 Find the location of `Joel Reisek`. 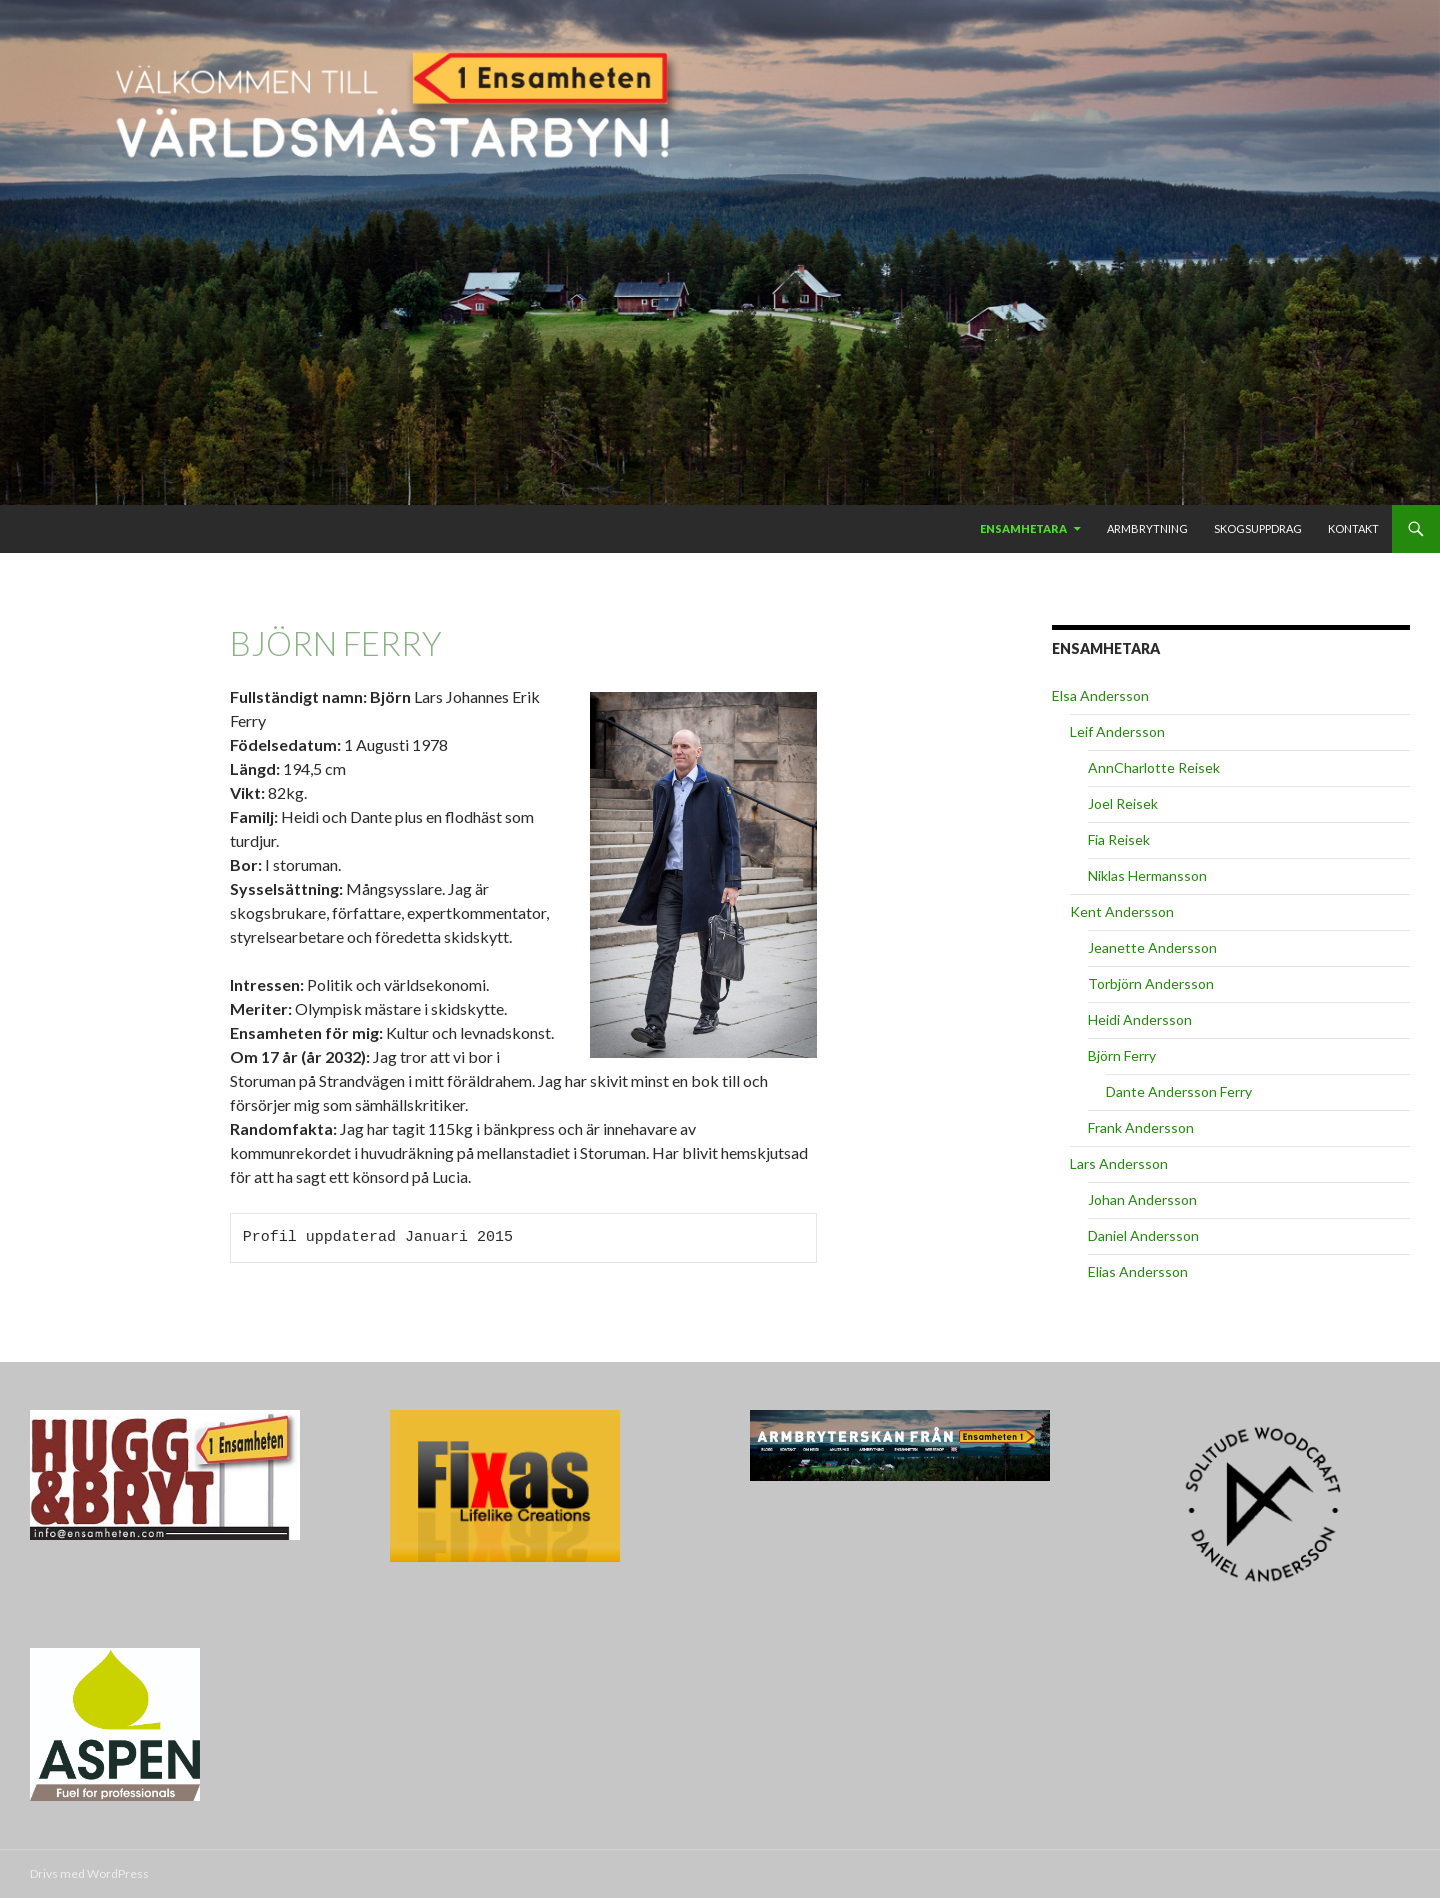

Joel Reisek is located at coordinates (1123, 803).